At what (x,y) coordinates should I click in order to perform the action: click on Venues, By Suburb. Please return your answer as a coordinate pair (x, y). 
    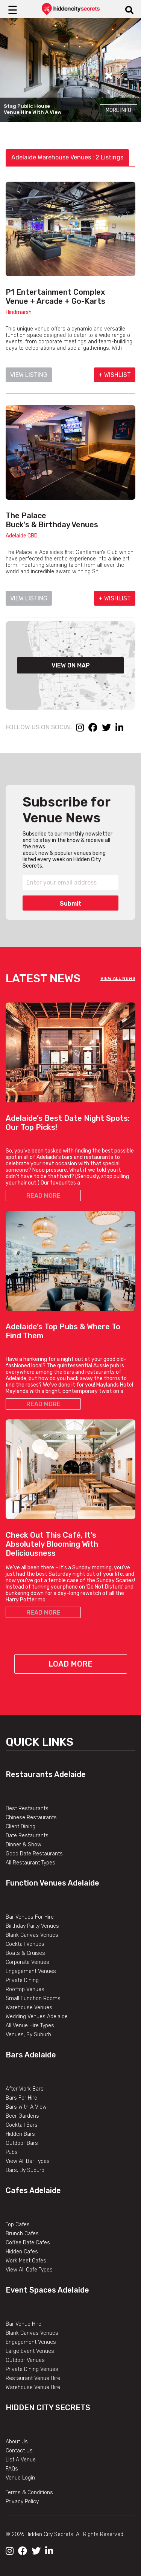
    Looking at the image, I should click on (28, 2034).